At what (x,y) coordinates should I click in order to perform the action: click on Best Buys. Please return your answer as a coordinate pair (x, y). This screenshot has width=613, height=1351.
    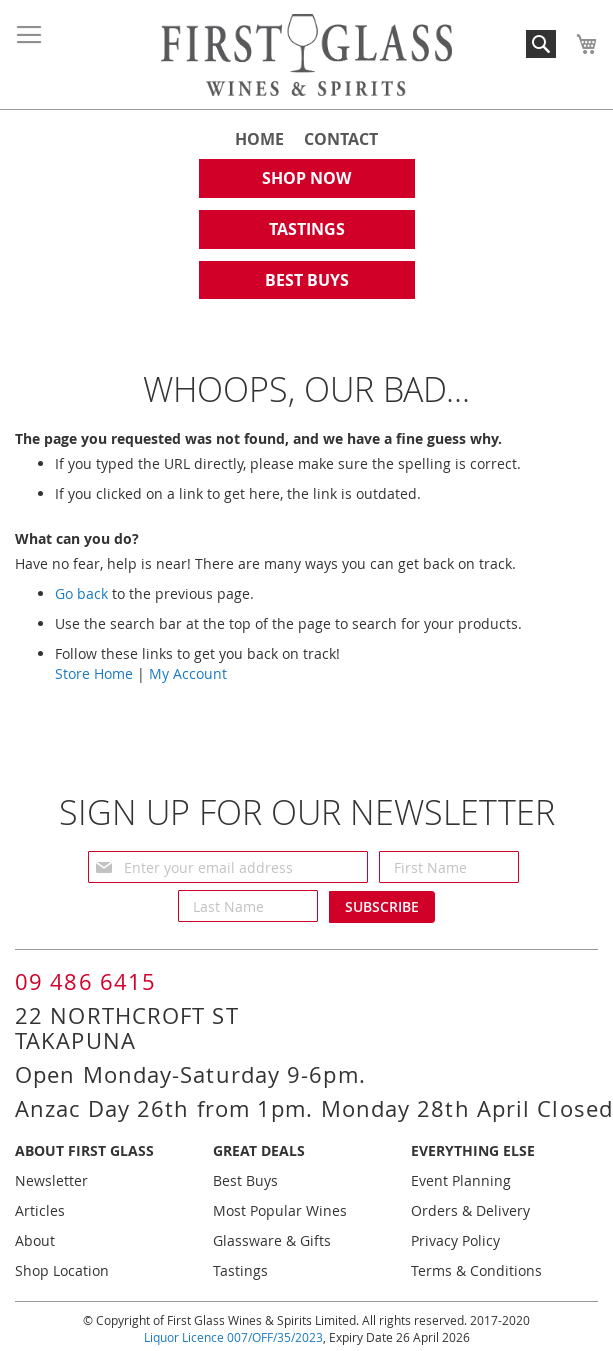
    Looking at the image, I should click on (245, 1180).